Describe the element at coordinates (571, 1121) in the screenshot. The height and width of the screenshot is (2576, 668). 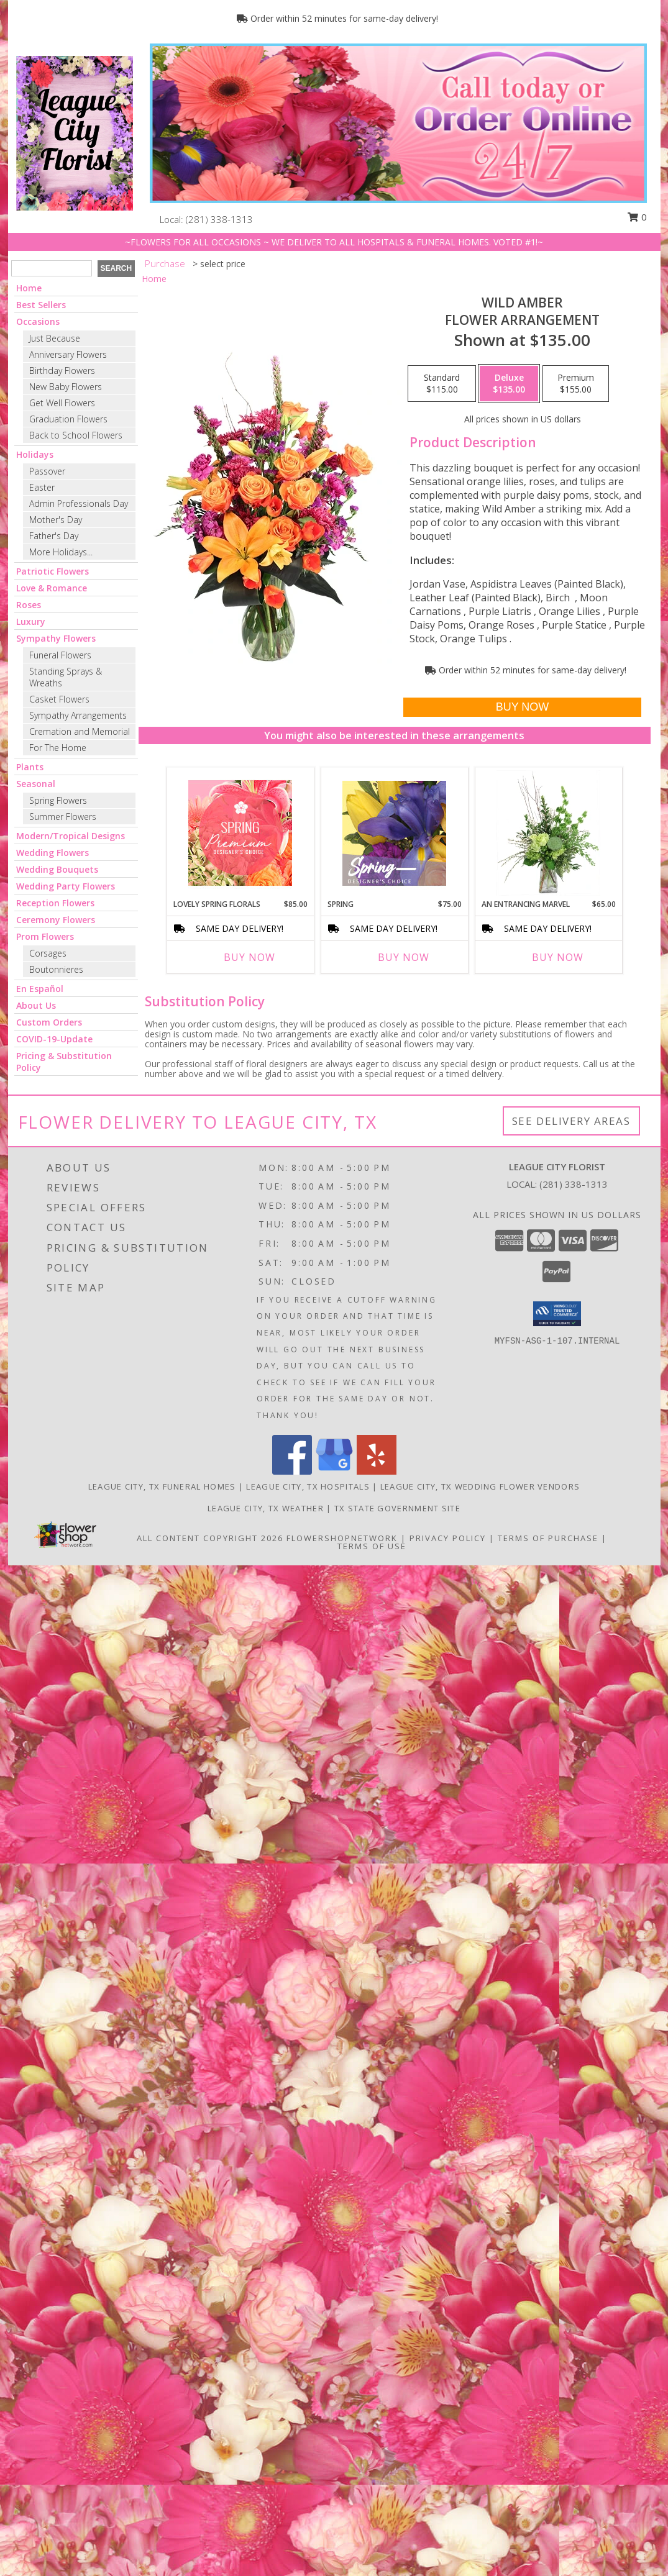
I see `See Delivery Areas [See Where We Deliver]` at that location.